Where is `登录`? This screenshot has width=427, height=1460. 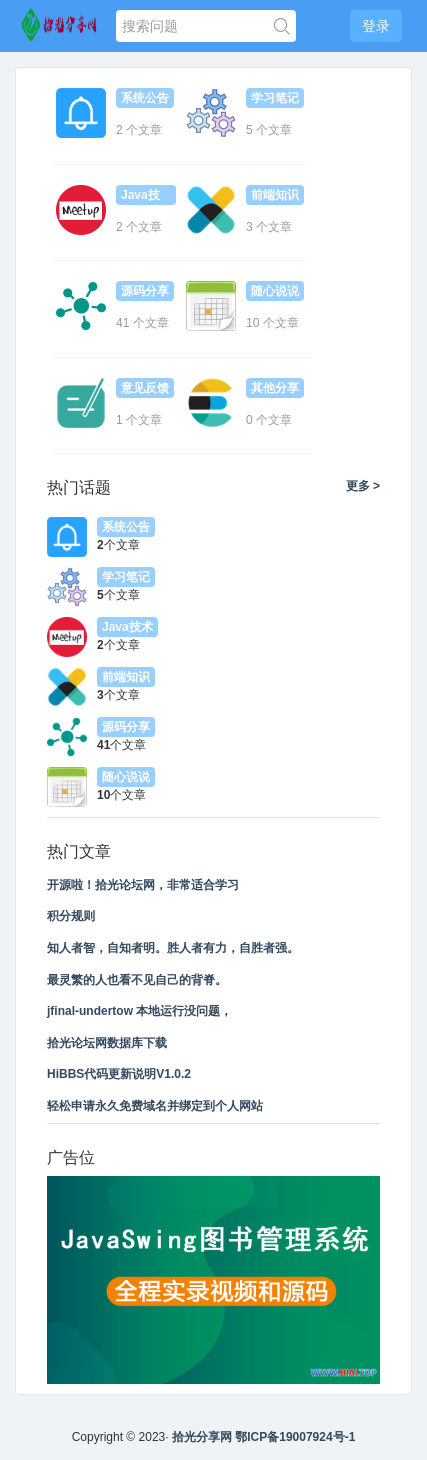
登录 is located at coordinates (376, 26).